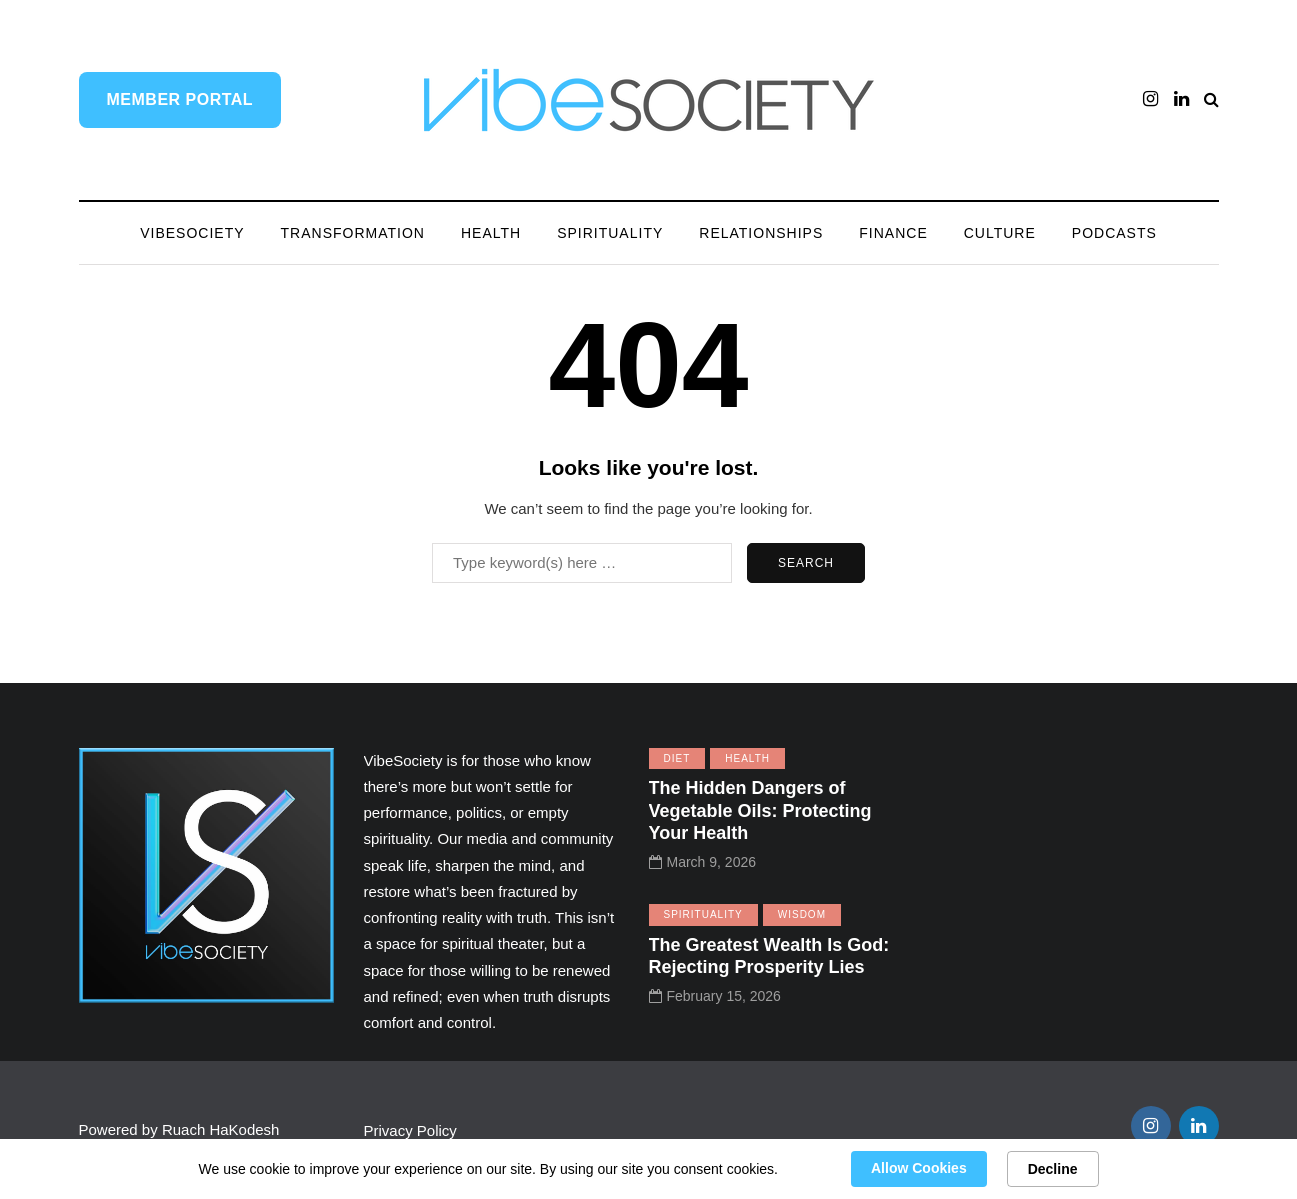  Describe the element at coordinates (413, 1130) in the screenshot. I see `Privacy Policy` at that location.